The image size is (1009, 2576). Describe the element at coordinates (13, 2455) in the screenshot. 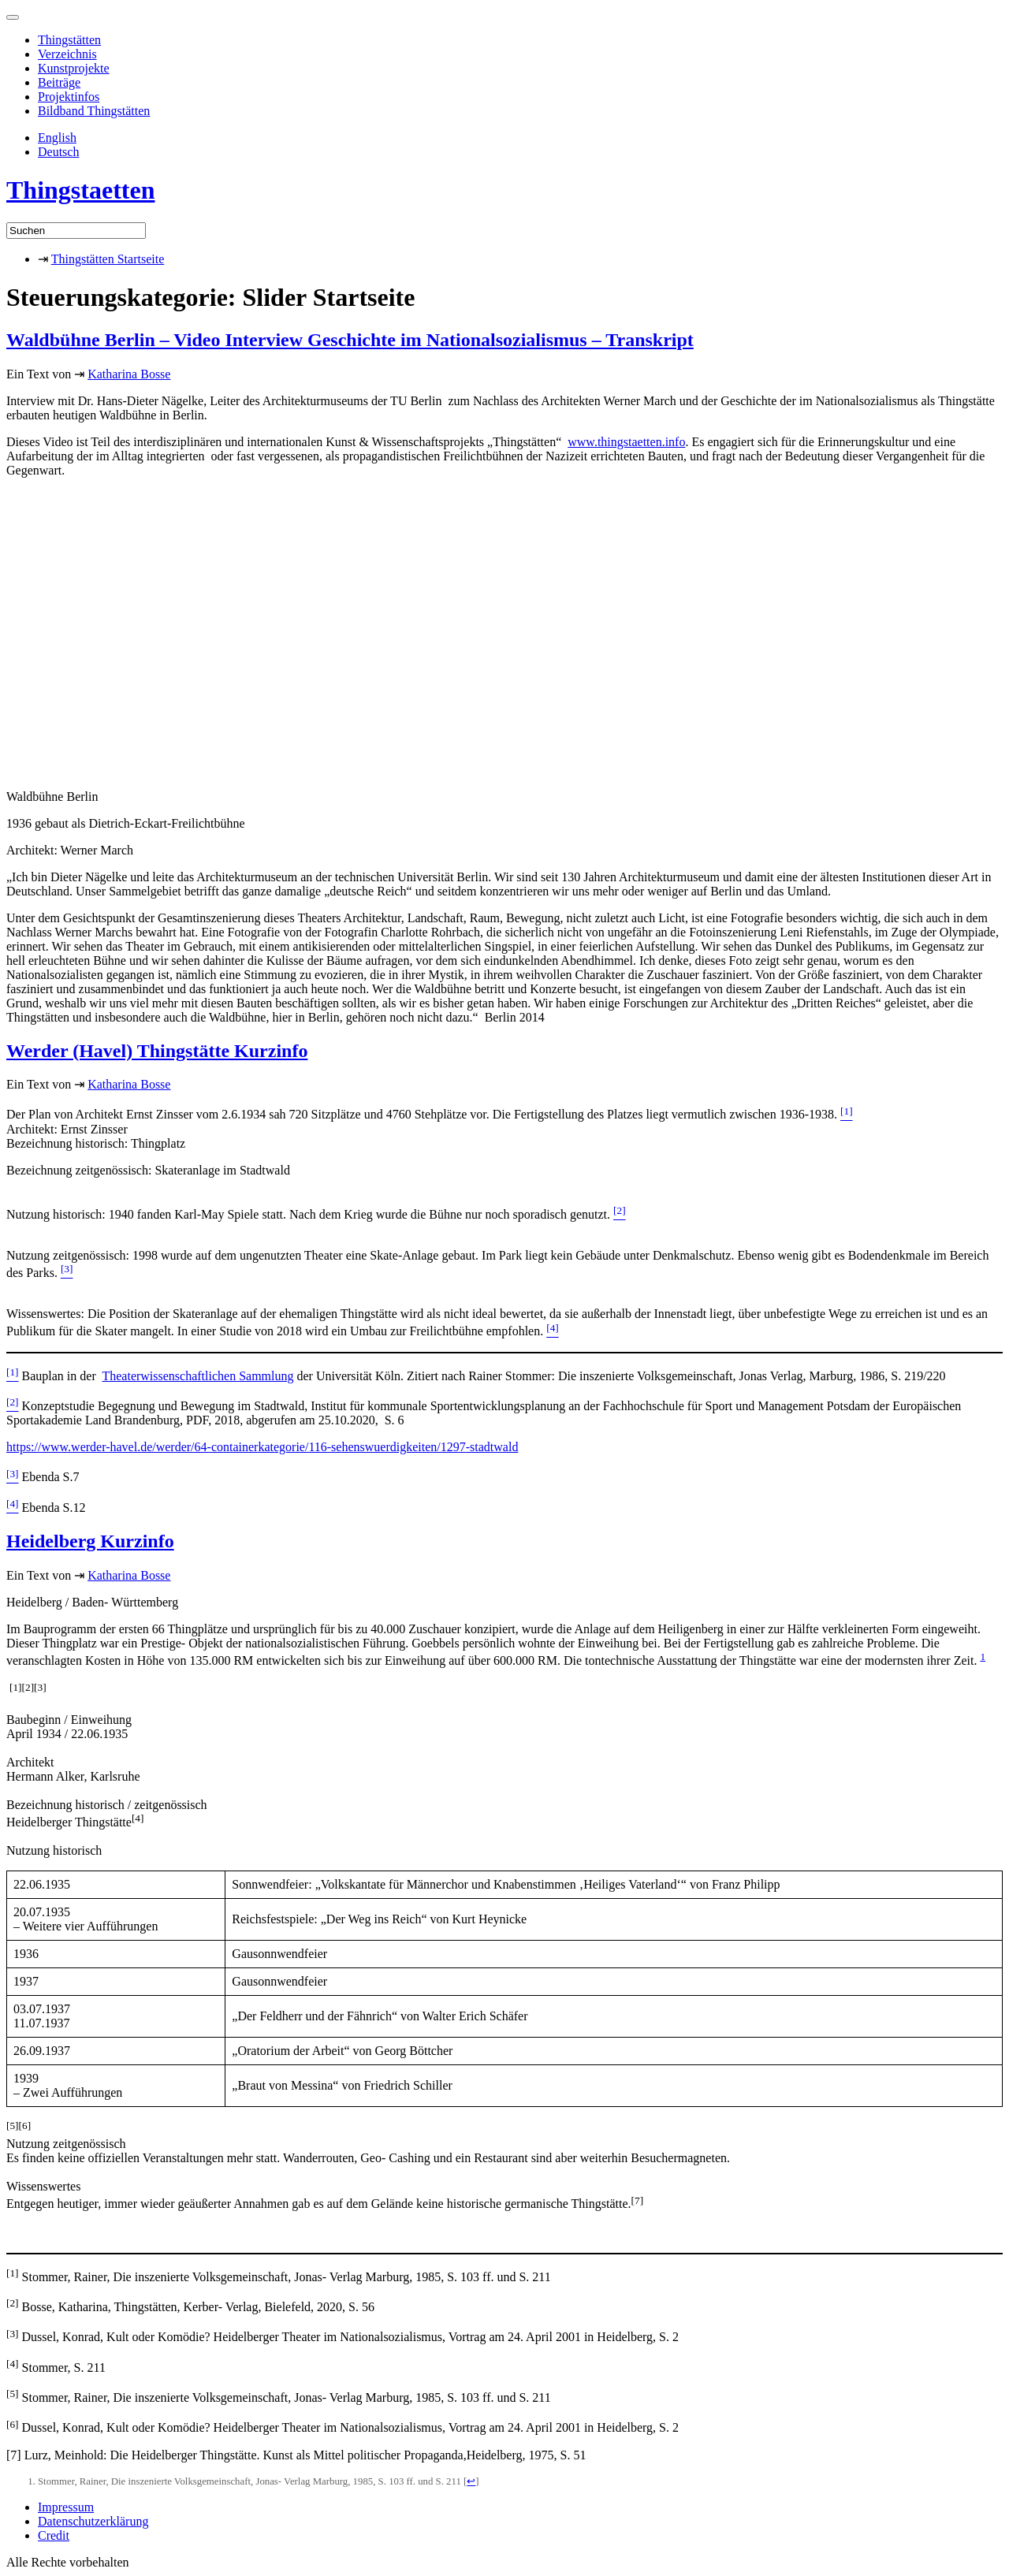

I see `[7]` at that location.